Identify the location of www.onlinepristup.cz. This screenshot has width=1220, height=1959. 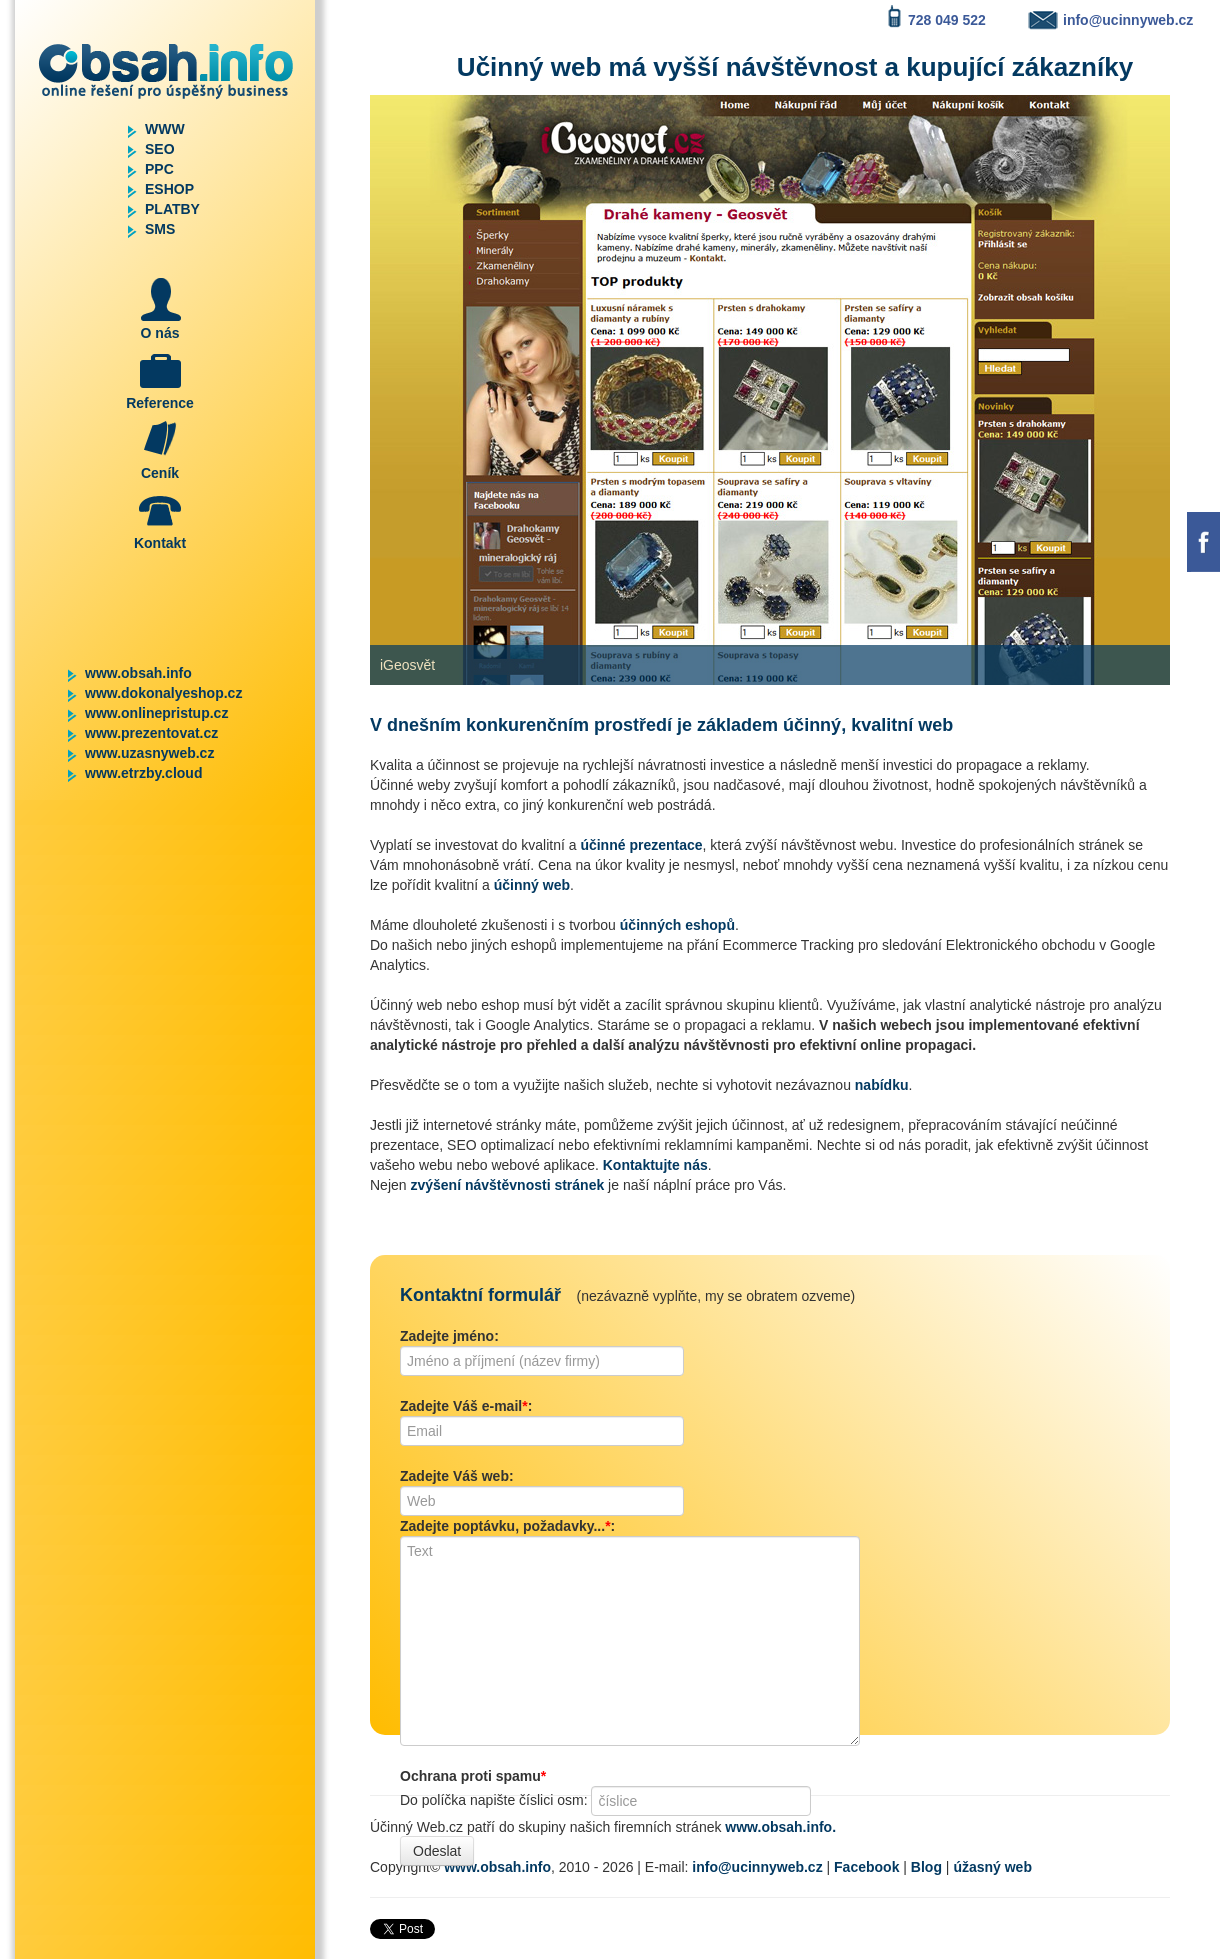
(156, 713).